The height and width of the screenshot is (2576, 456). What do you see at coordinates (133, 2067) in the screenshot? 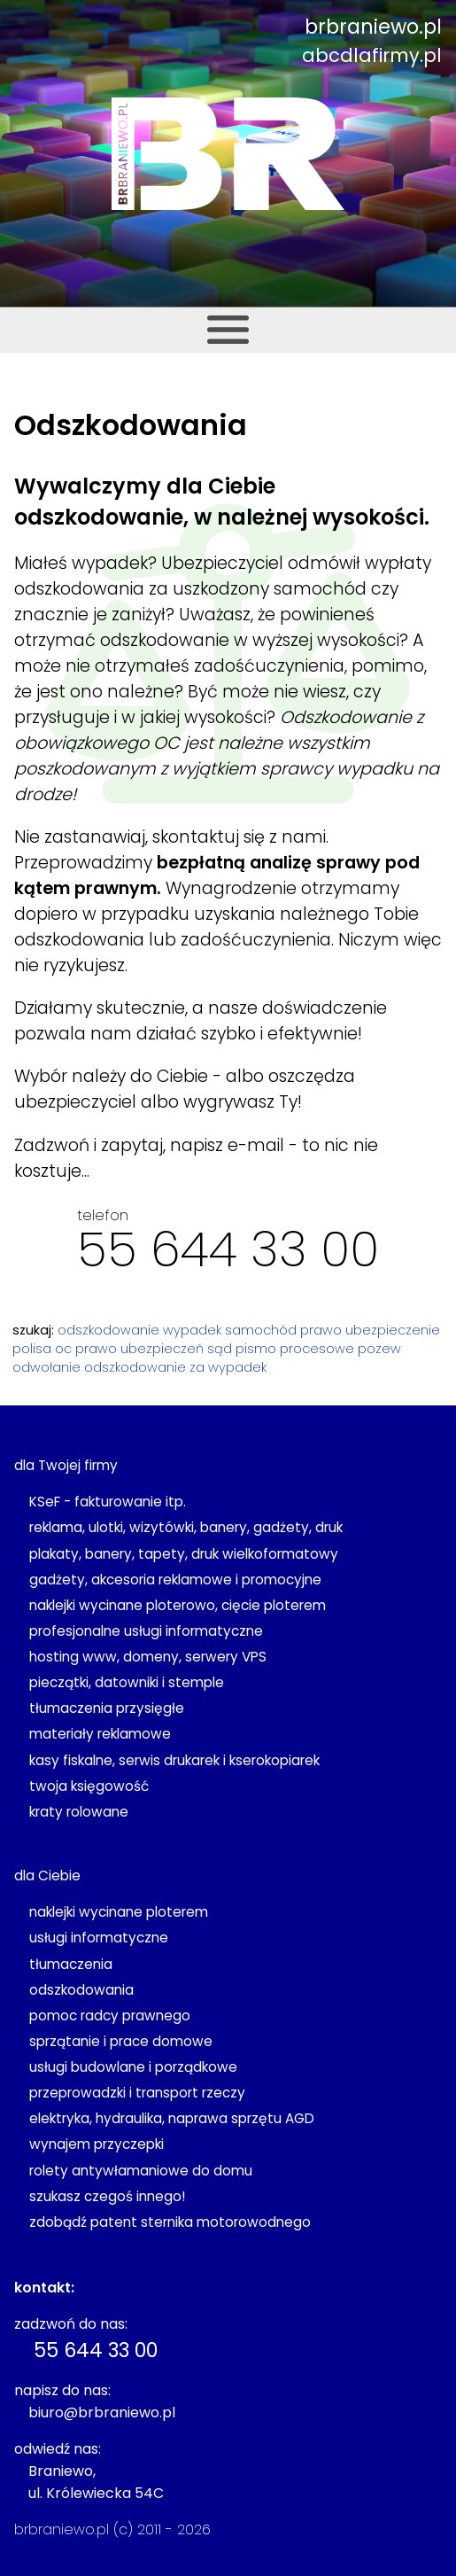
I see `usługi budowlane i porządkowe` at bounding box center [133, 2067].